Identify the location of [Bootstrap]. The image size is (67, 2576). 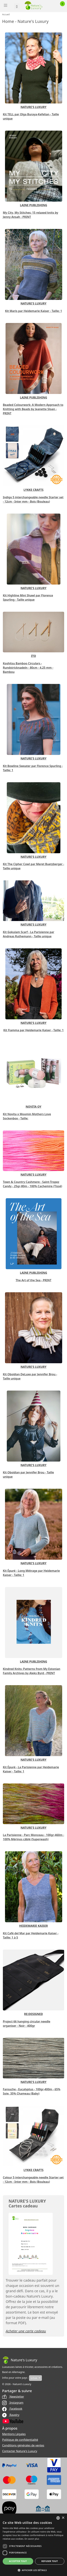
(19, 2360).